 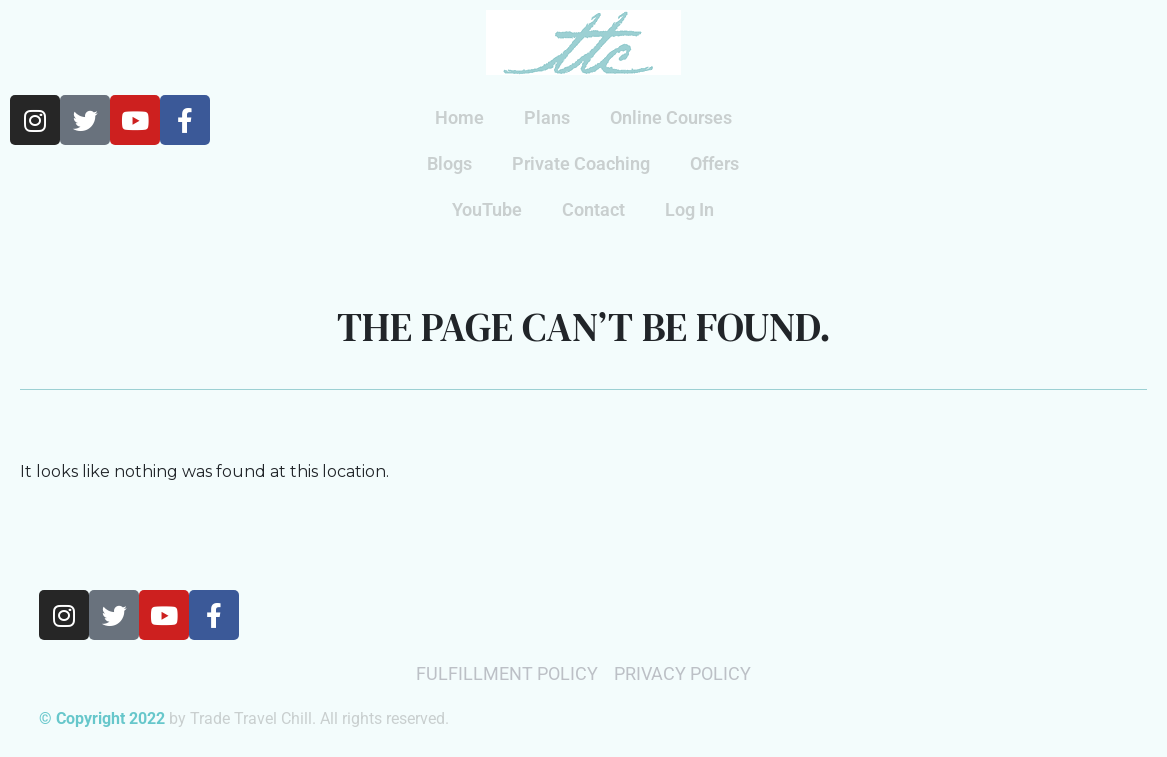 I want to click on Online Courses, so click(x=671, y=117).